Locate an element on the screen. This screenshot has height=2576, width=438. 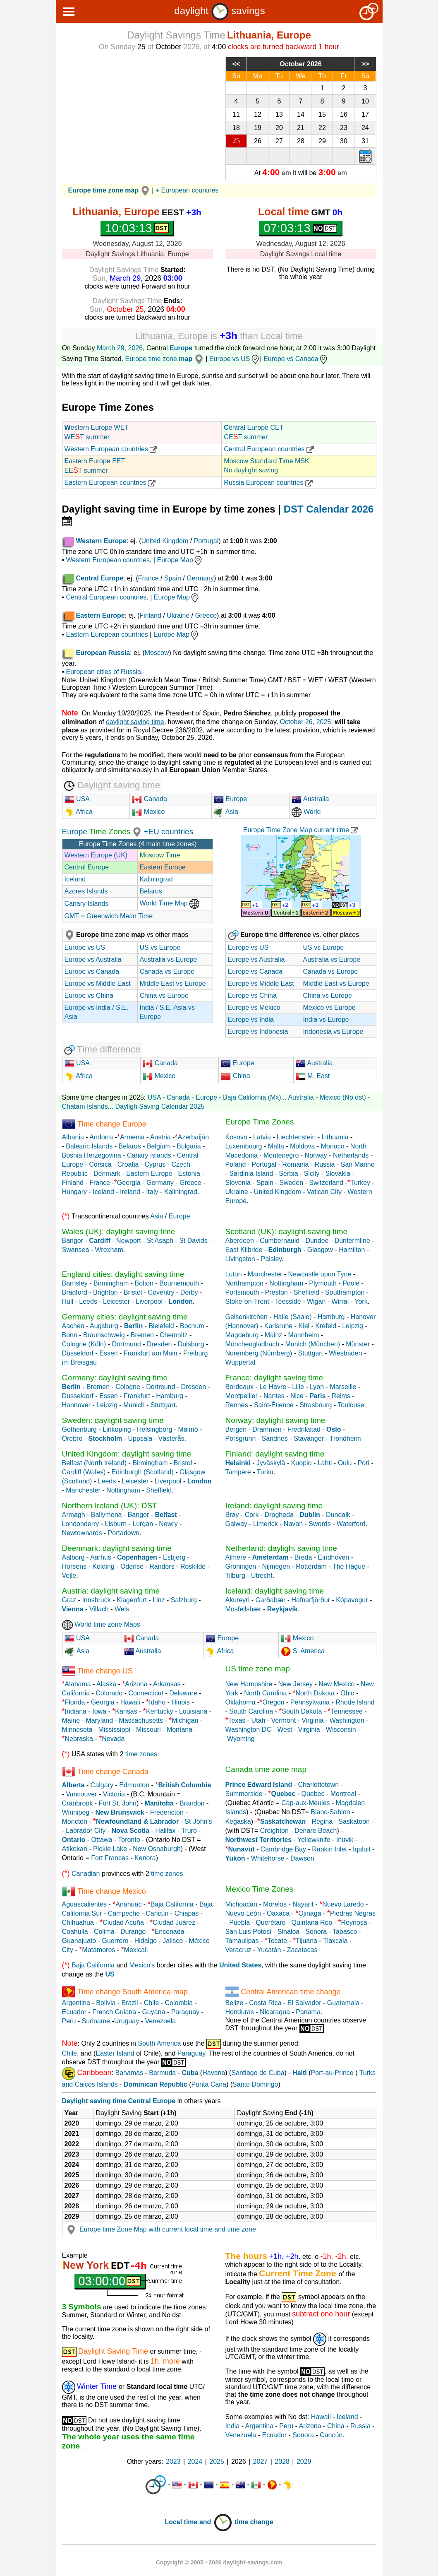
Michoacán is located at coordinates (241, 1904).